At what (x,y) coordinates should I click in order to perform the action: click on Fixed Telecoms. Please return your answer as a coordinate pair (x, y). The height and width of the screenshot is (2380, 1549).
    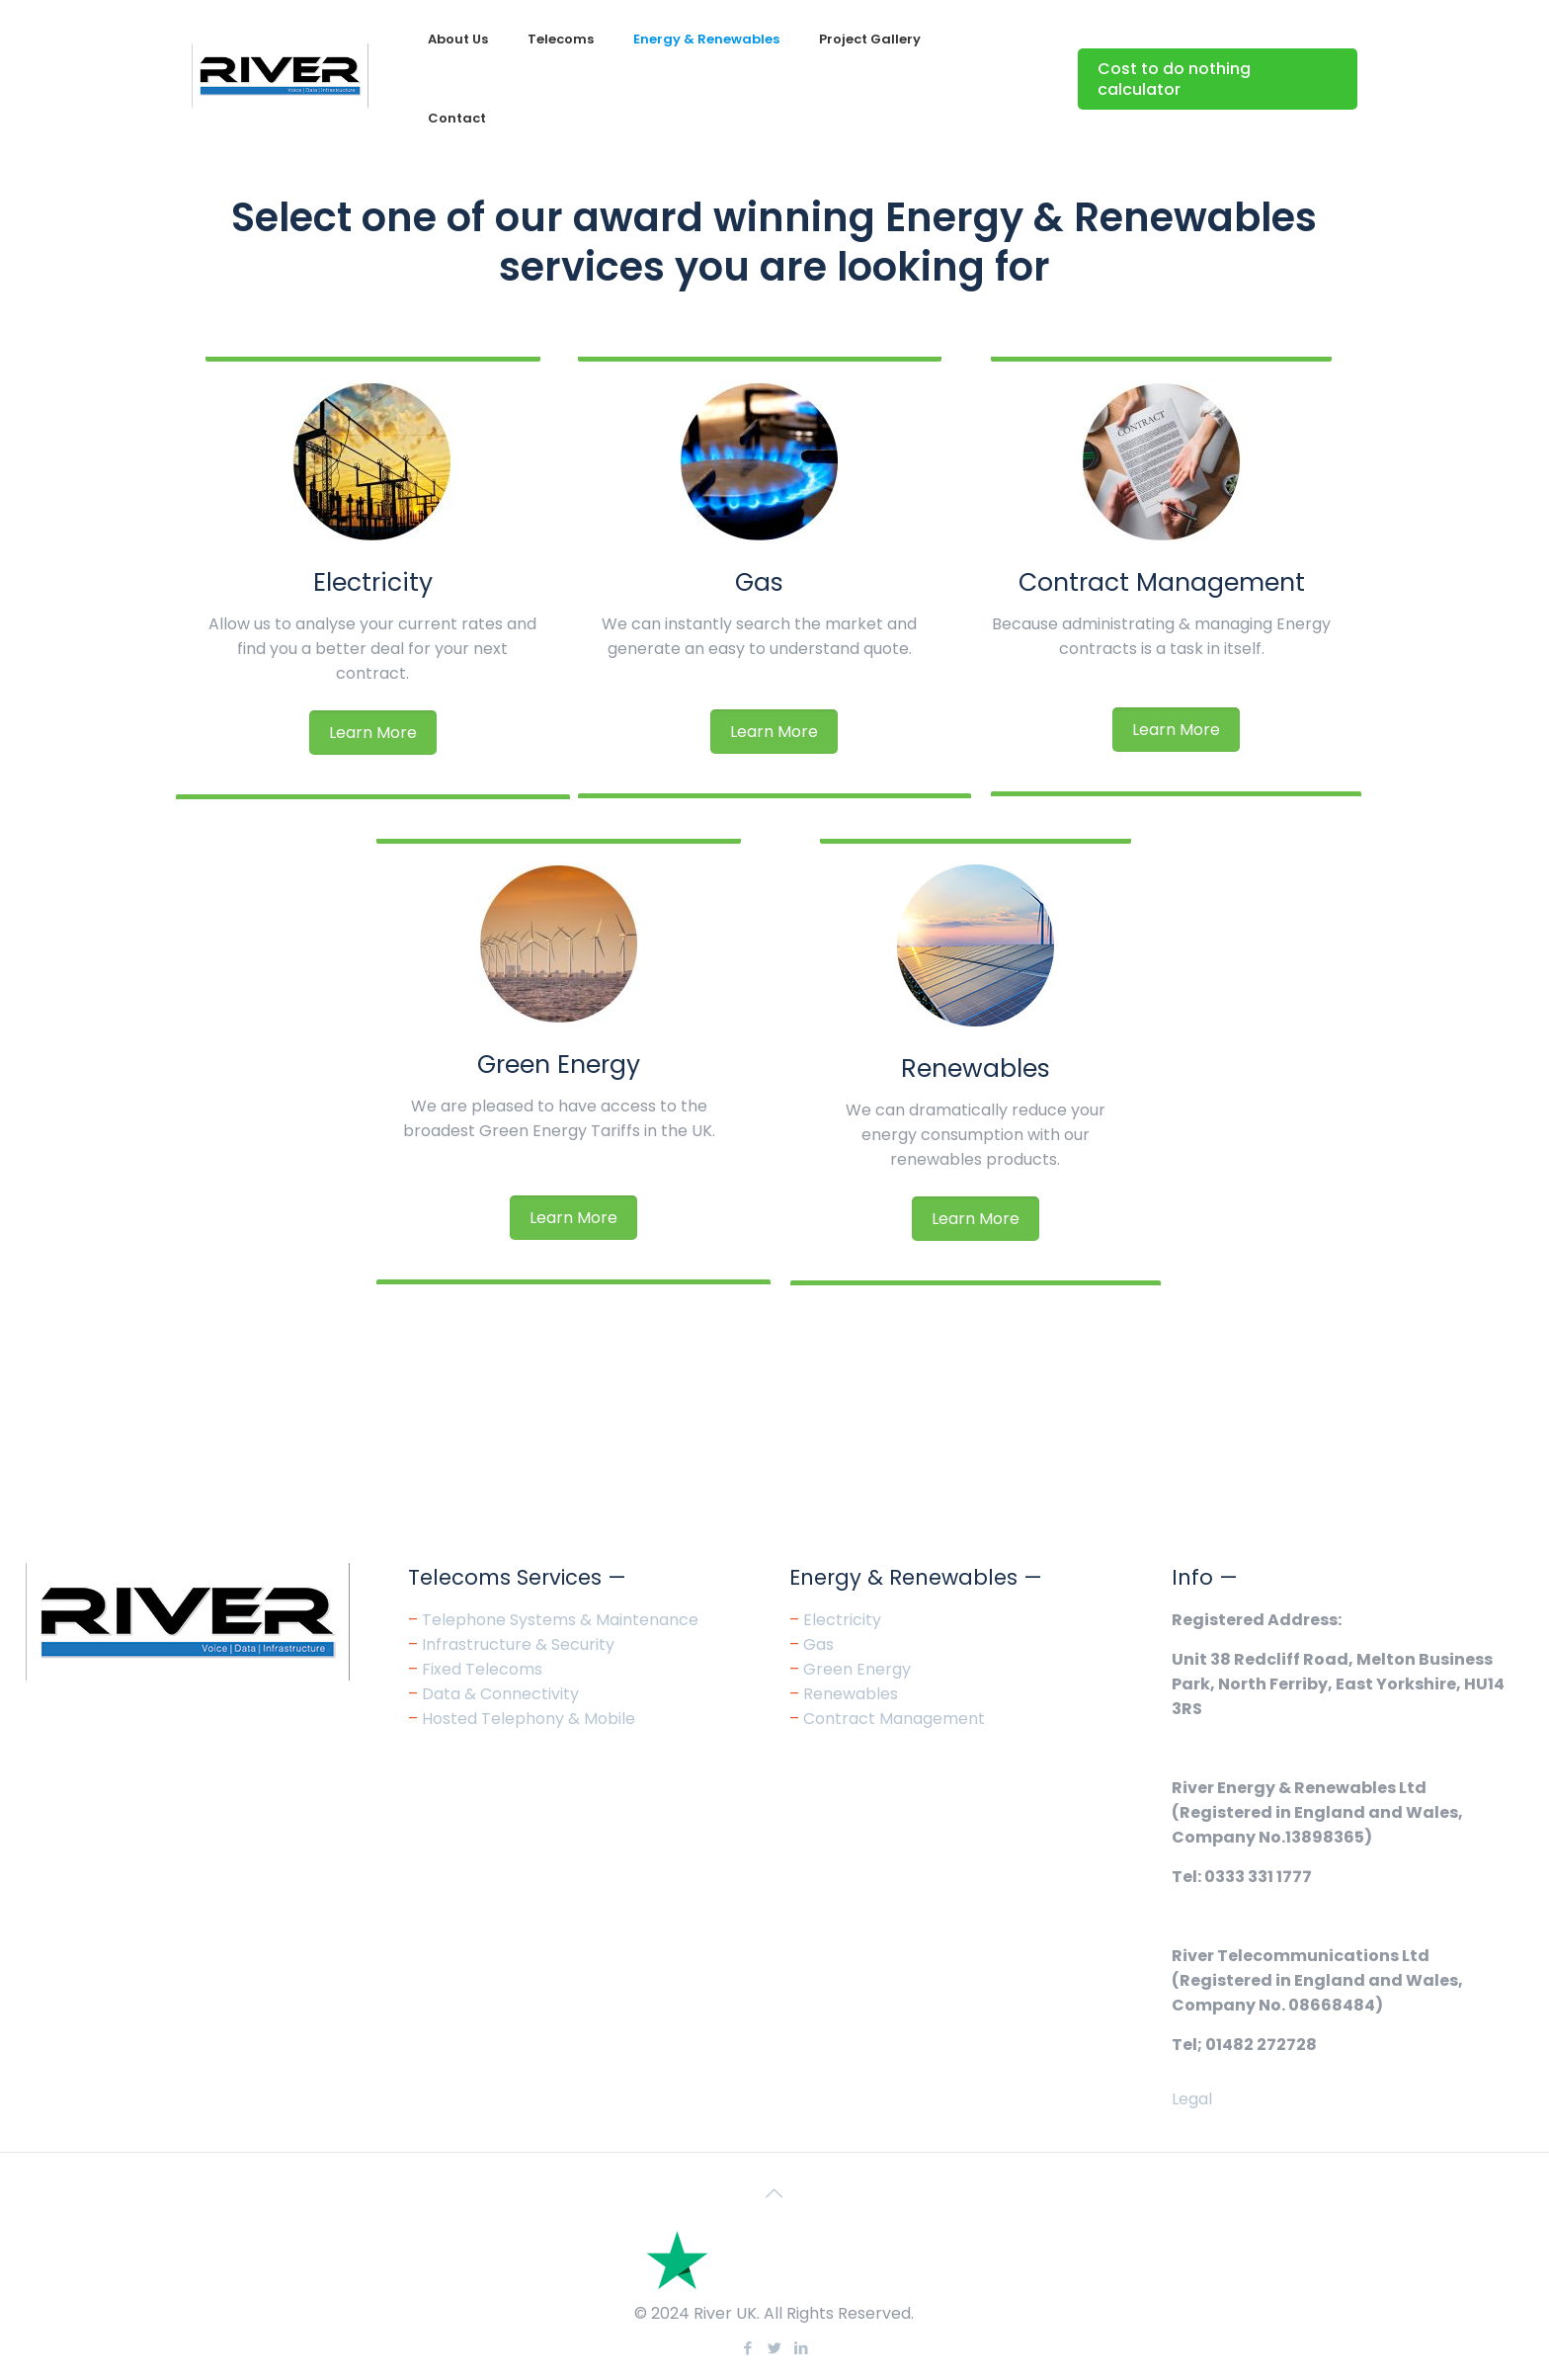
    Looking at the image, I should click on (482, 1669).